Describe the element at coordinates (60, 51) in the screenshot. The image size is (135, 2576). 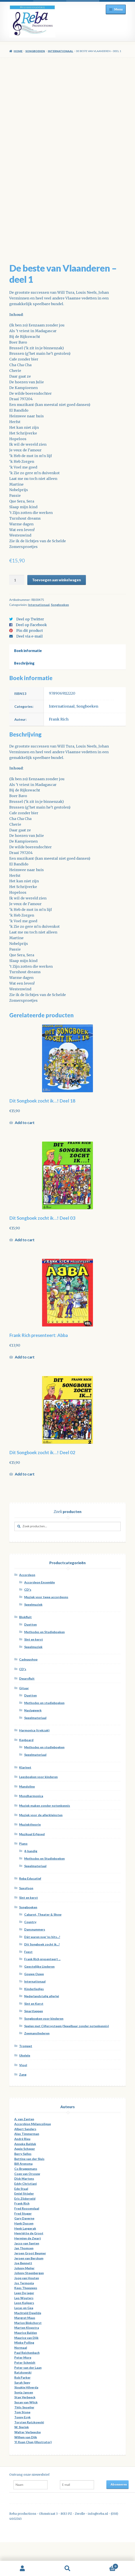
I see `Internationaal` at that location.